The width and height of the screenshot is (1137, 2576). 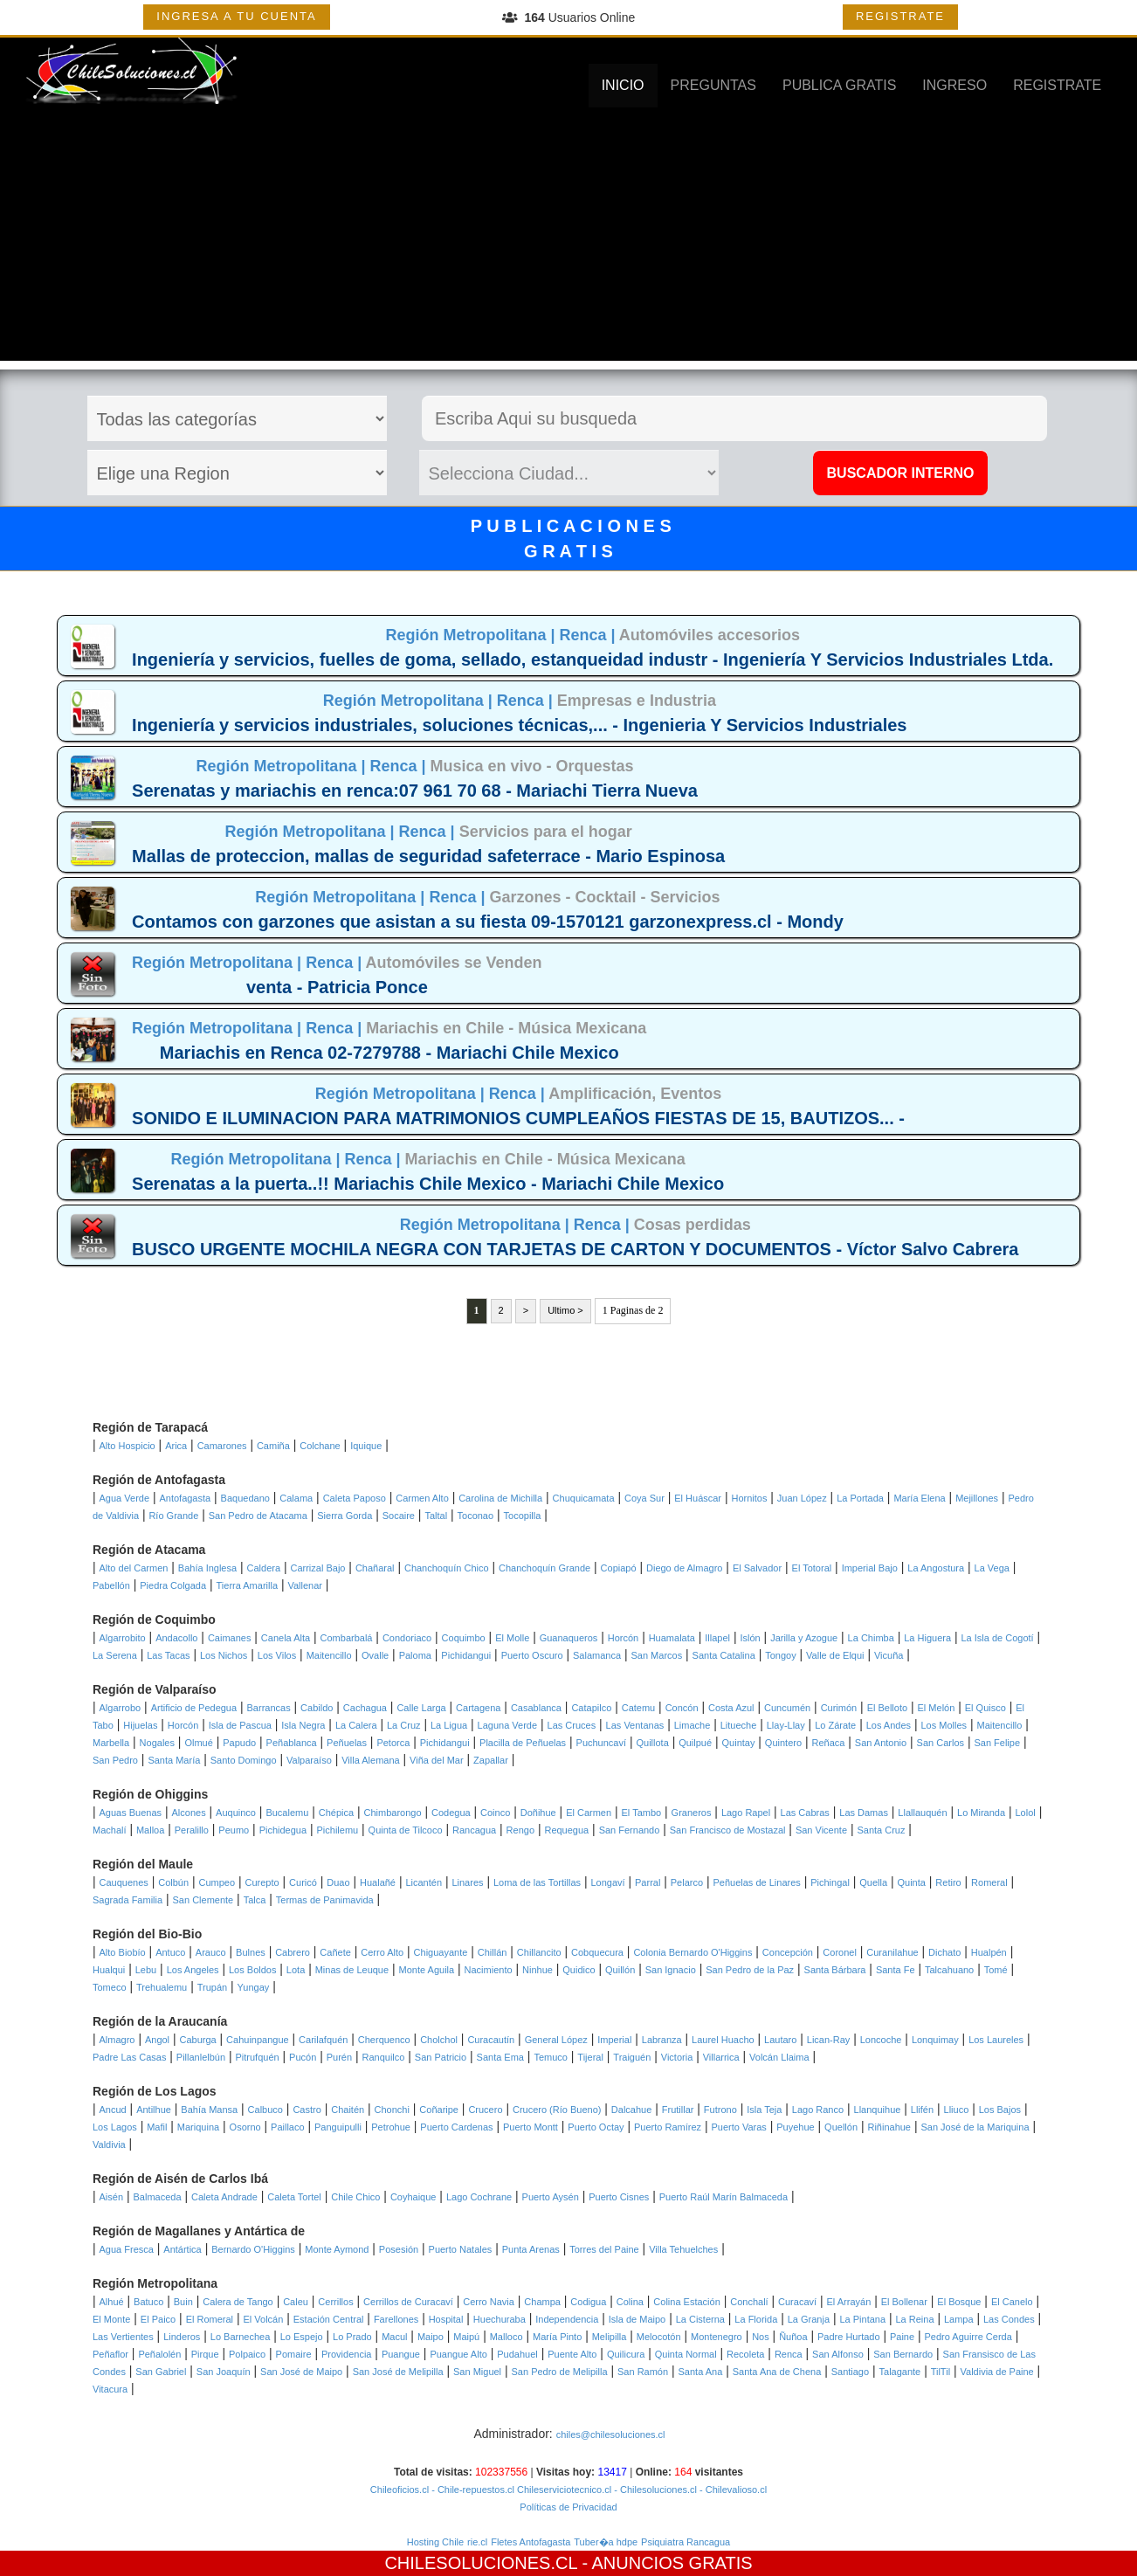 What do you see at coordinates (565, 1310) in the screenshot?
I see `Ultimo >` at bounding box center [565, 1310].